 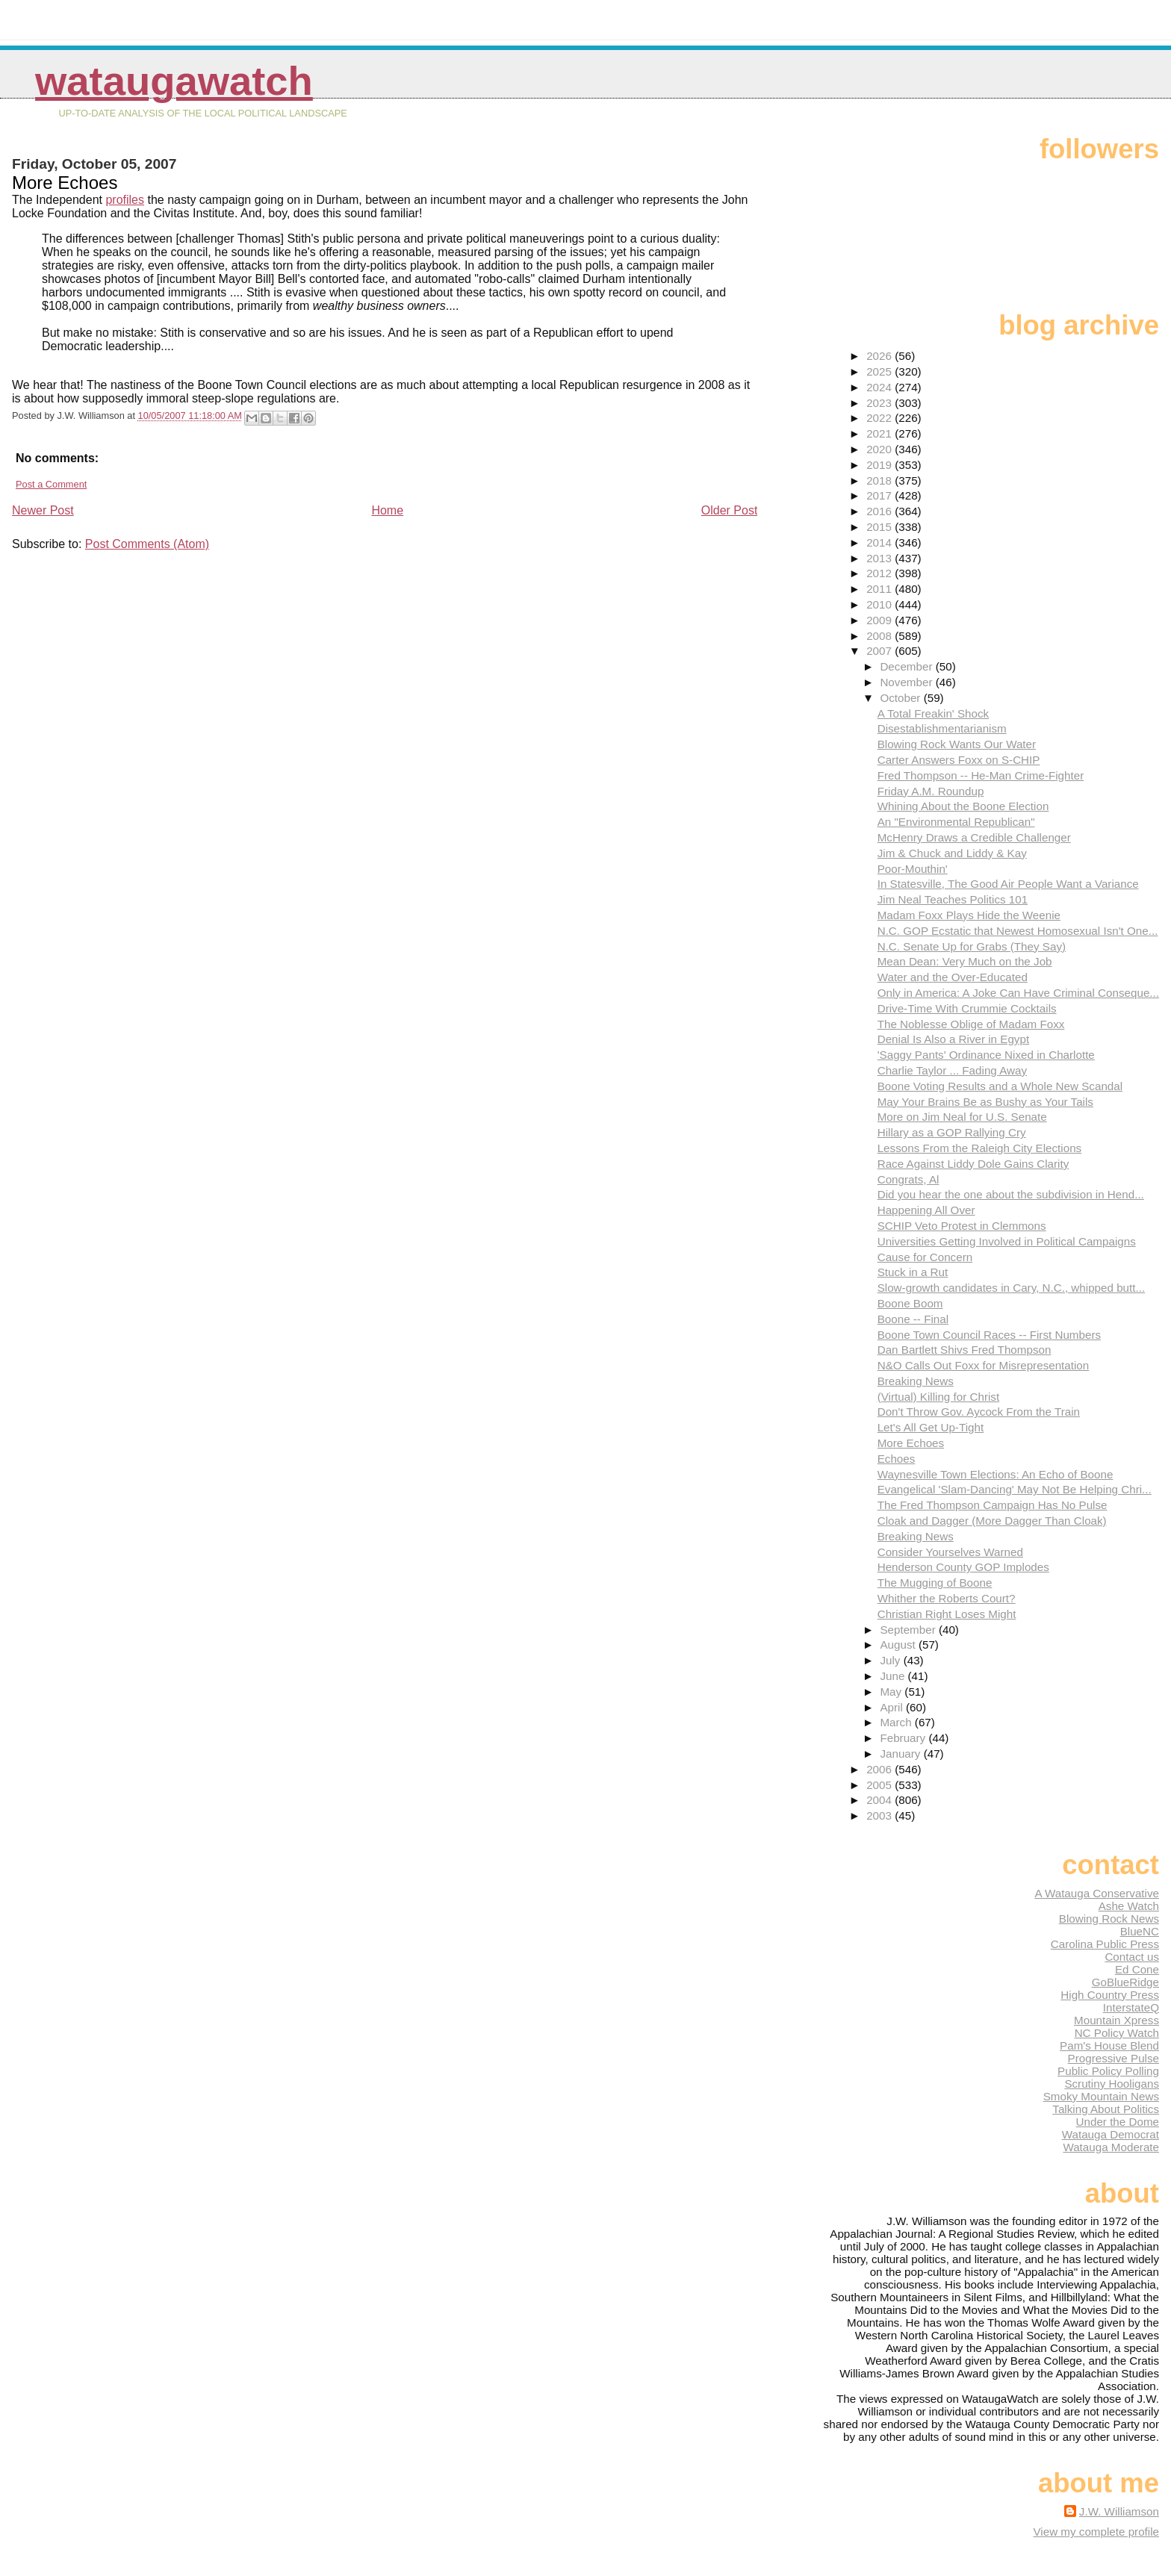 What do you see at coordinates (892, 1691) in the screenshot?
I see `May` at bounding box center [892, 1691].